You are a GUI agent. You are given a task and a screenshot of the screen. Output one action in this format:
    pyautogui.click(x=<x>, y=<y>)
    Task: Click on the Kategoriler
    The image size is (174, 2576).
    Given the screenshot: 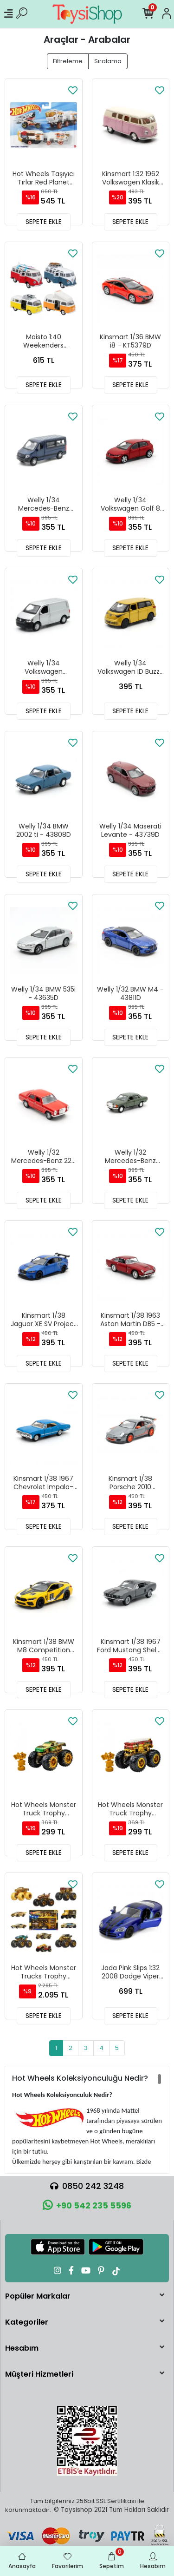 What is the action you would take?
    pyautogui.click(x=26, y=2322)
    